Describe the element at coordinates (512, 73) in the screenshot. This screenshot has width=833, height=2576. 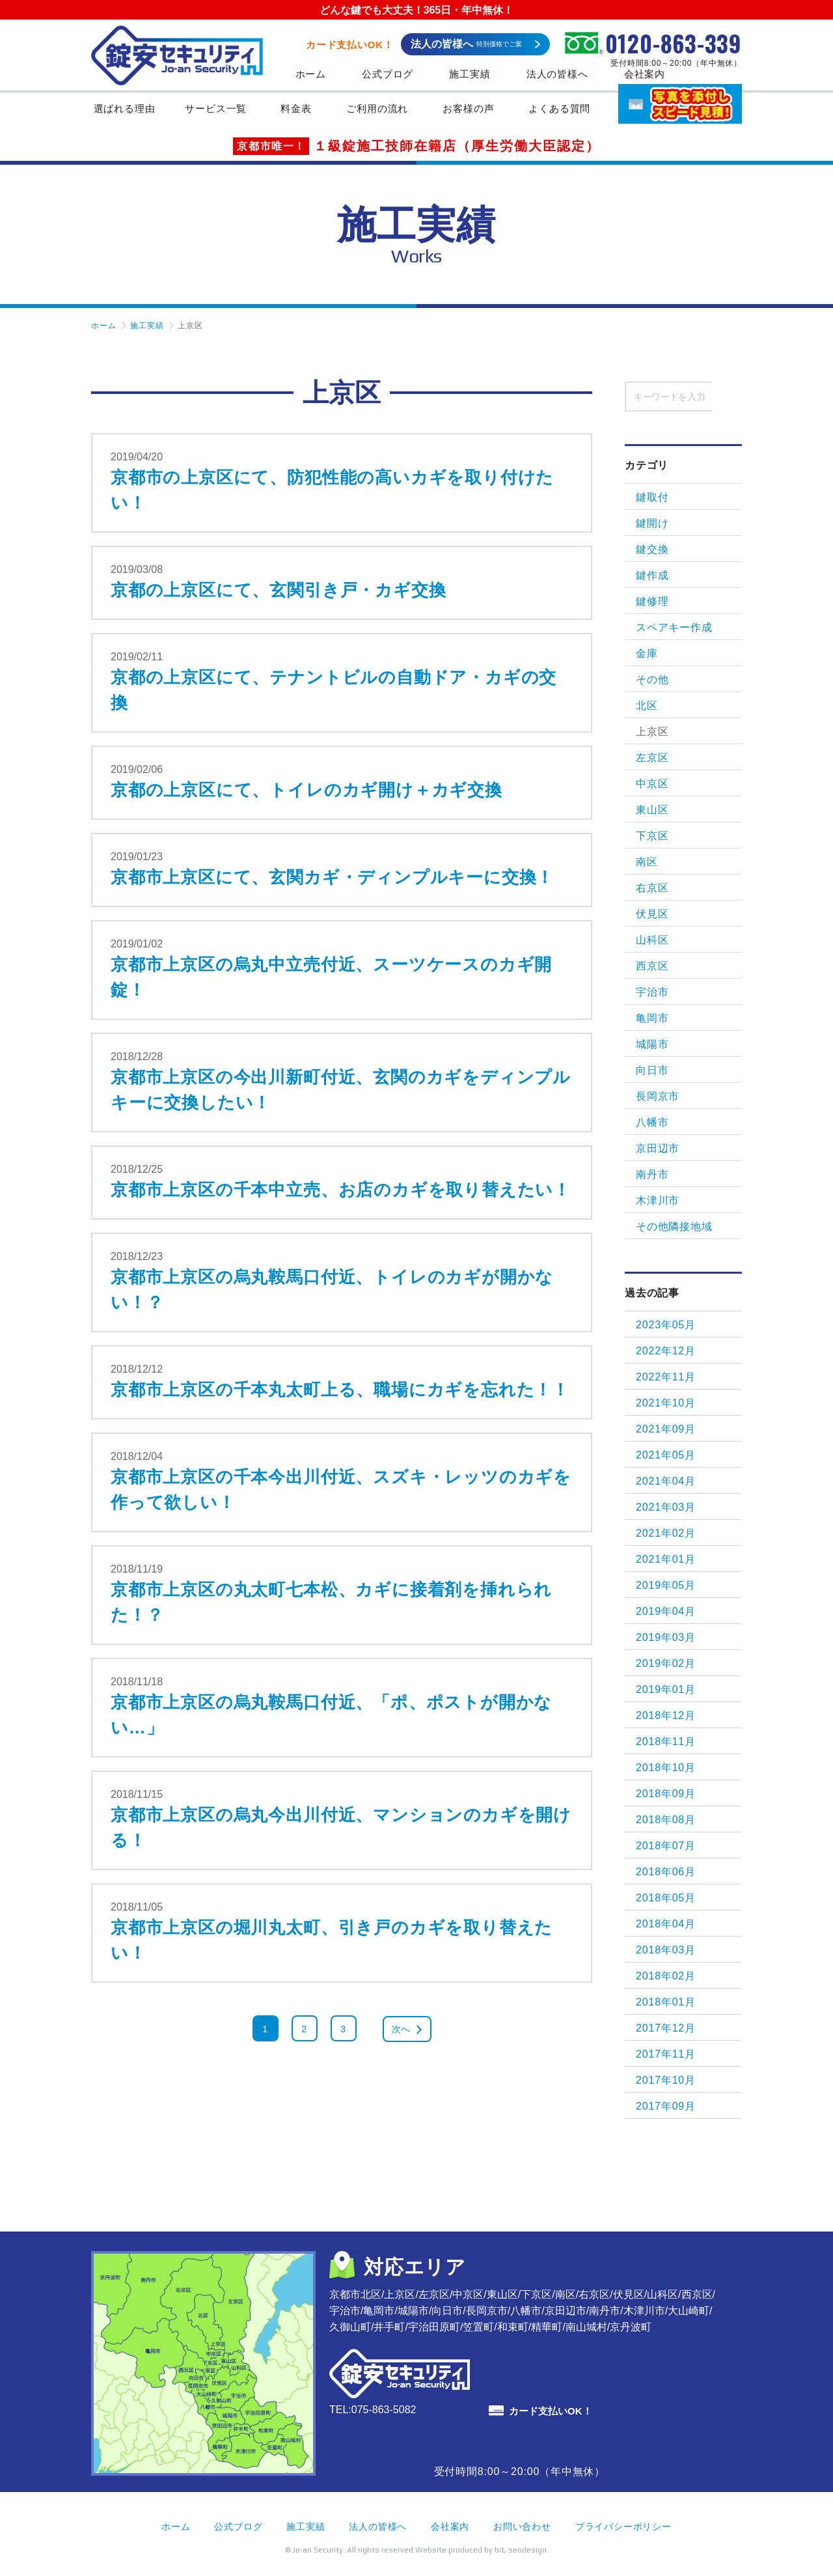
I see `法人の皆様へ` at that location.